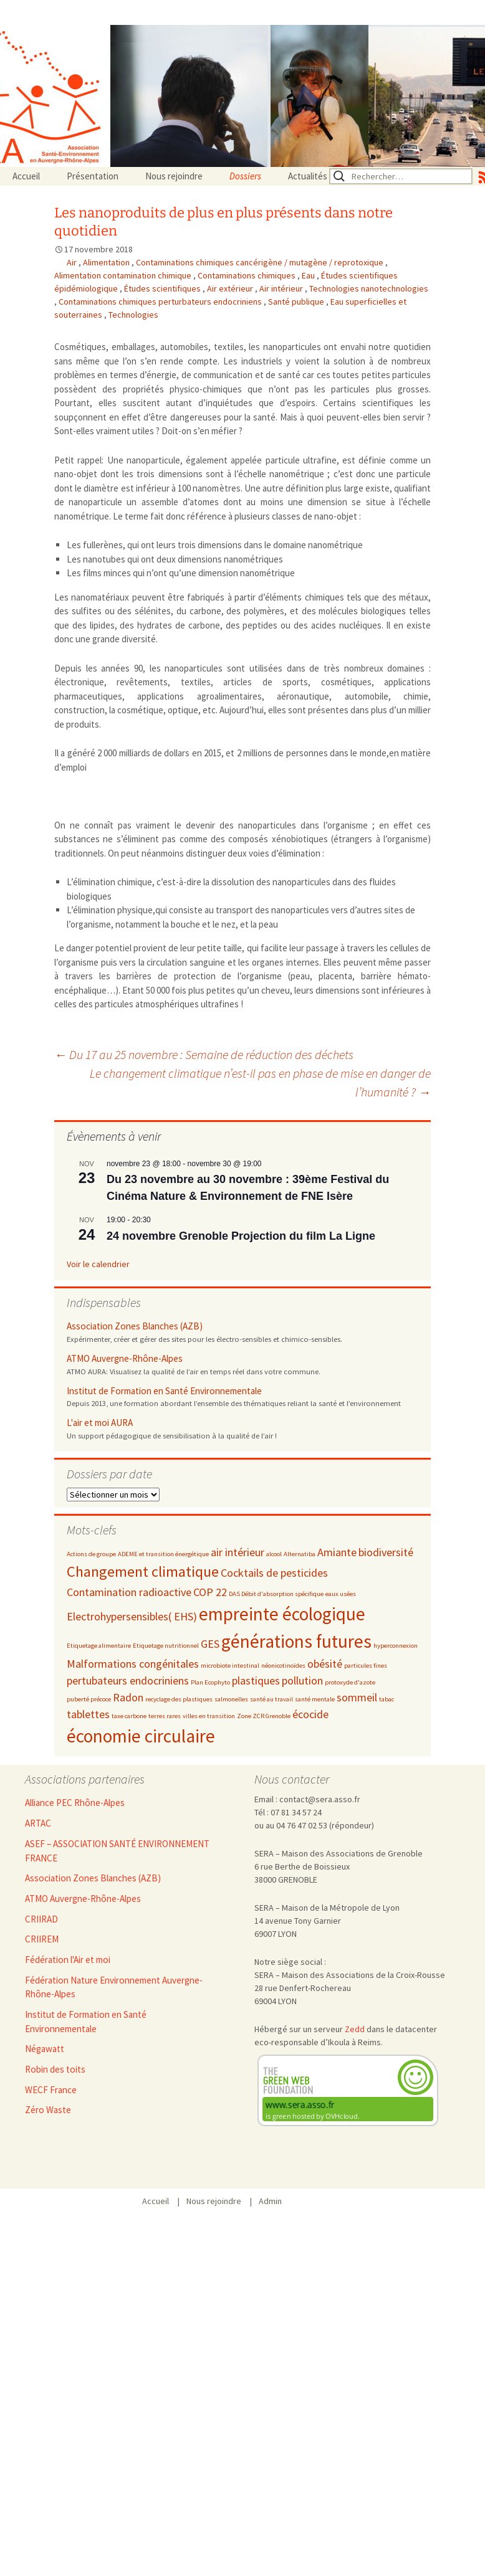 This screenshot has height=2576, width=485. Describe the element at coordinates (282, 288) in the screenshot. I see `Air intérieur` at that location.